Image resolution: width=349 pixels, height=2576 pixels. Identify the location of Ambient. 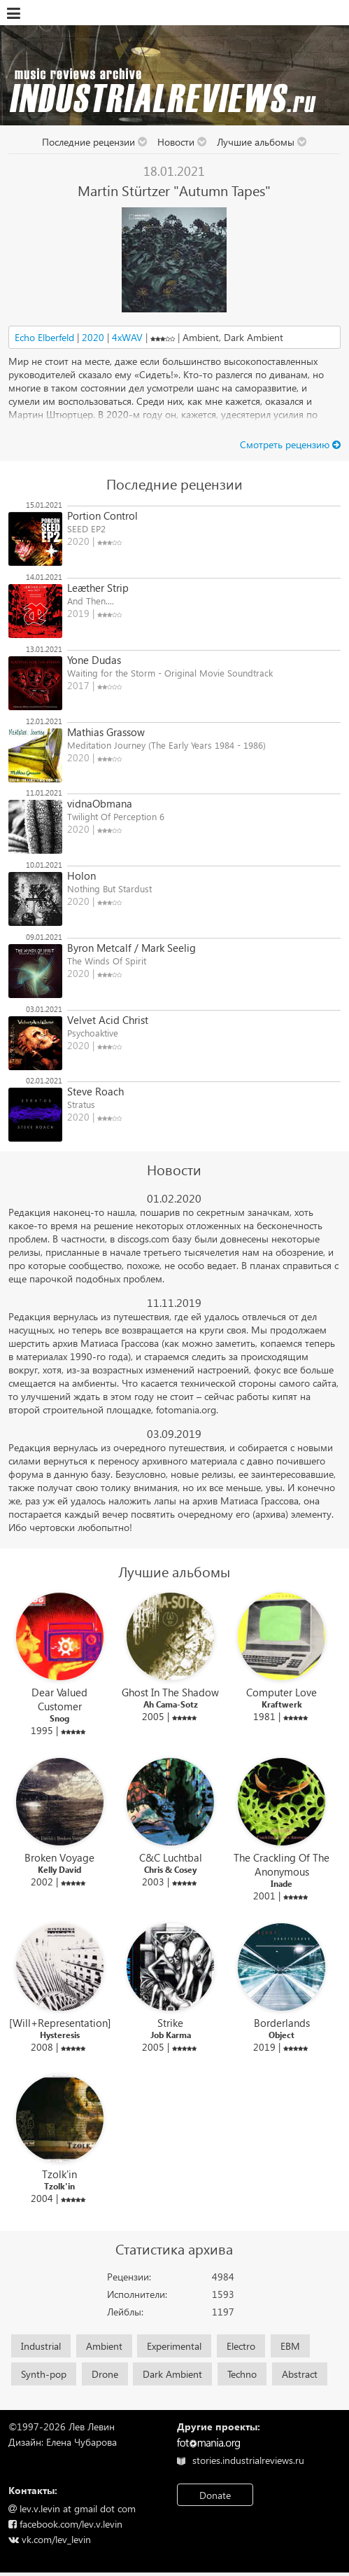
(104, 2346).